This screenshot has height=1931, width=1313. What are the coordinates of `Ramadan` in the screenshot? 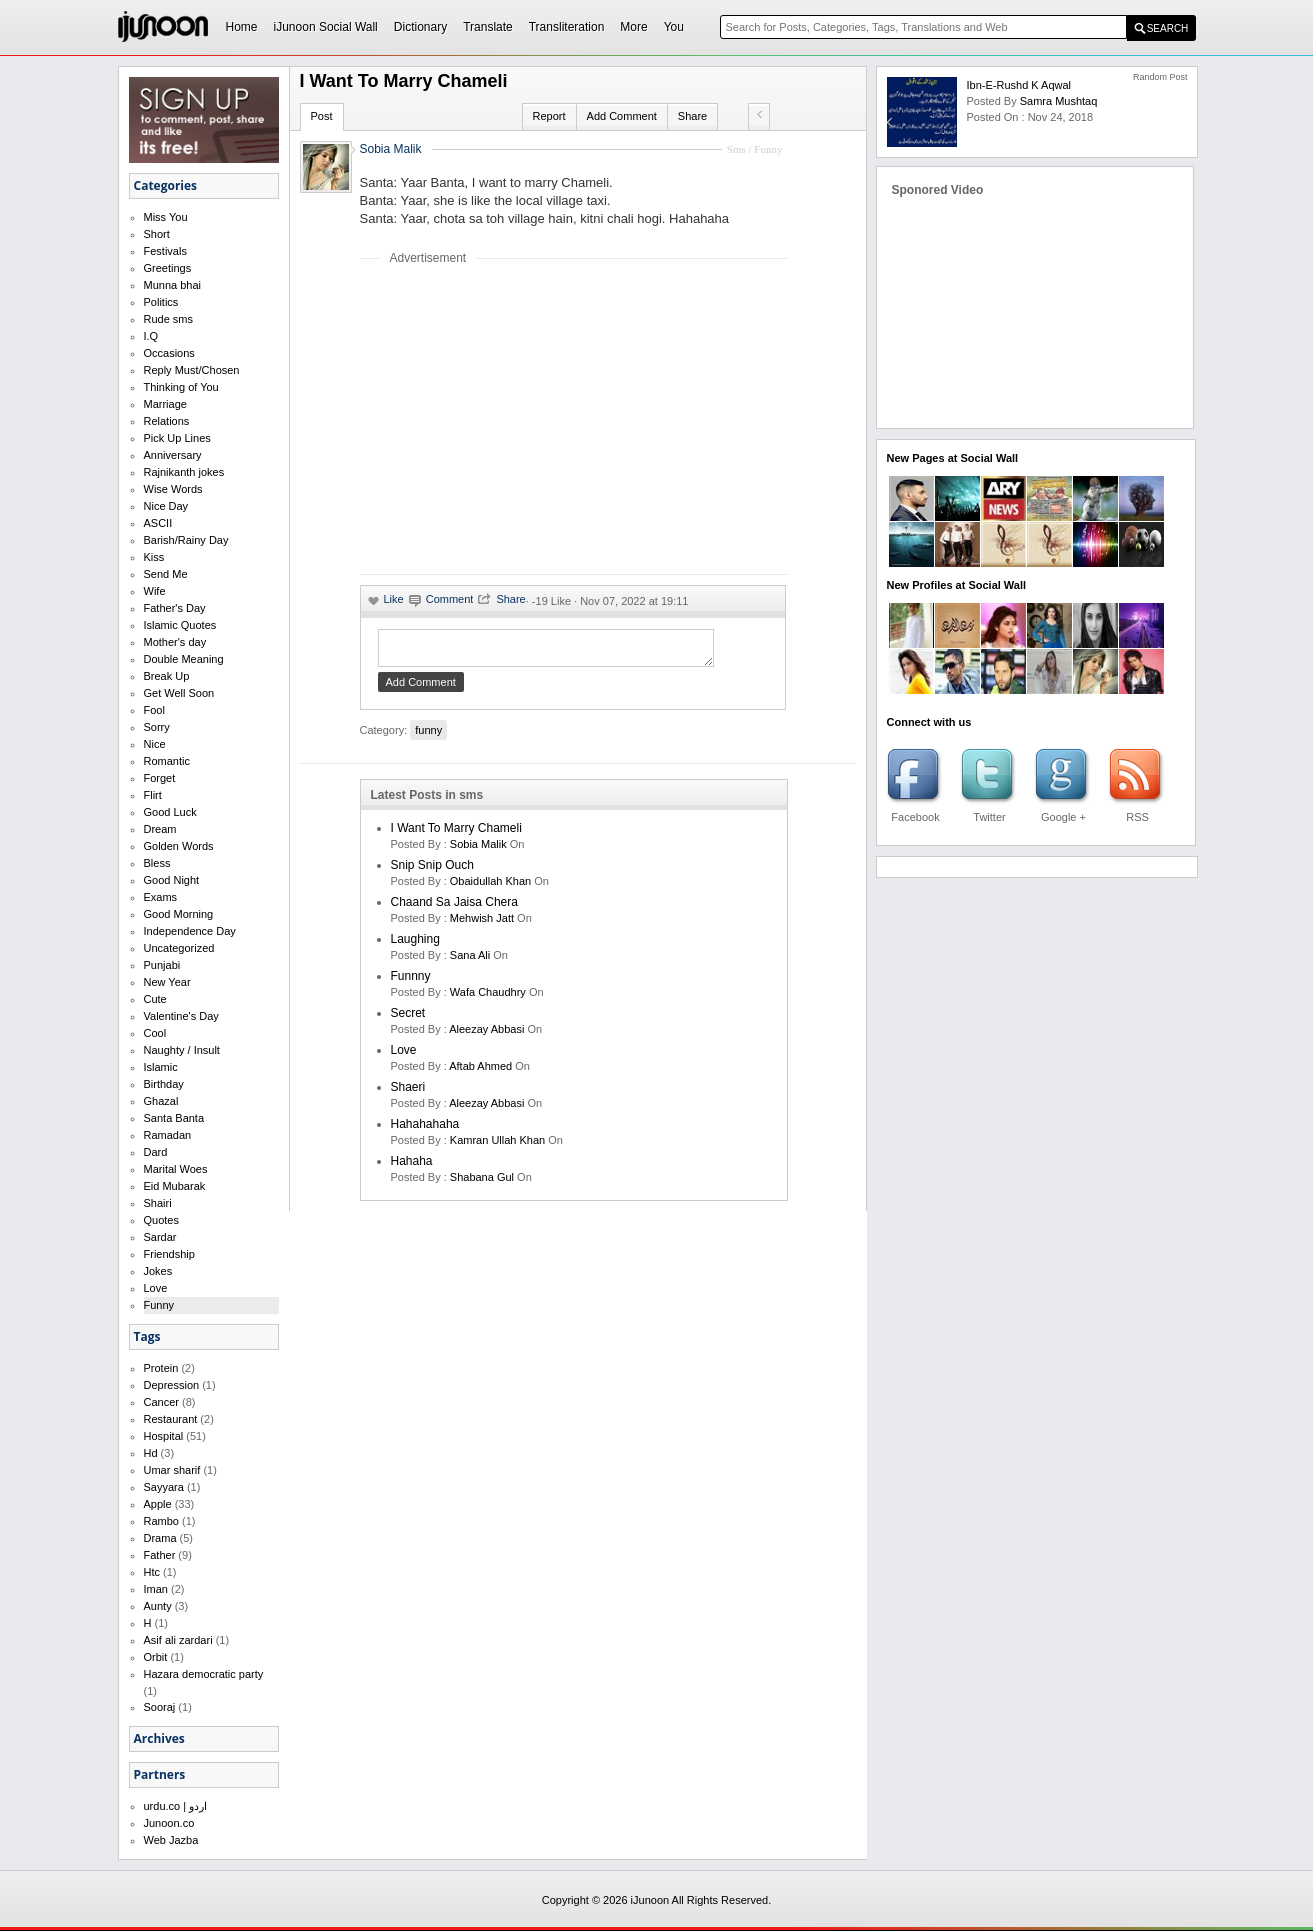 It's located at (168, 1135).